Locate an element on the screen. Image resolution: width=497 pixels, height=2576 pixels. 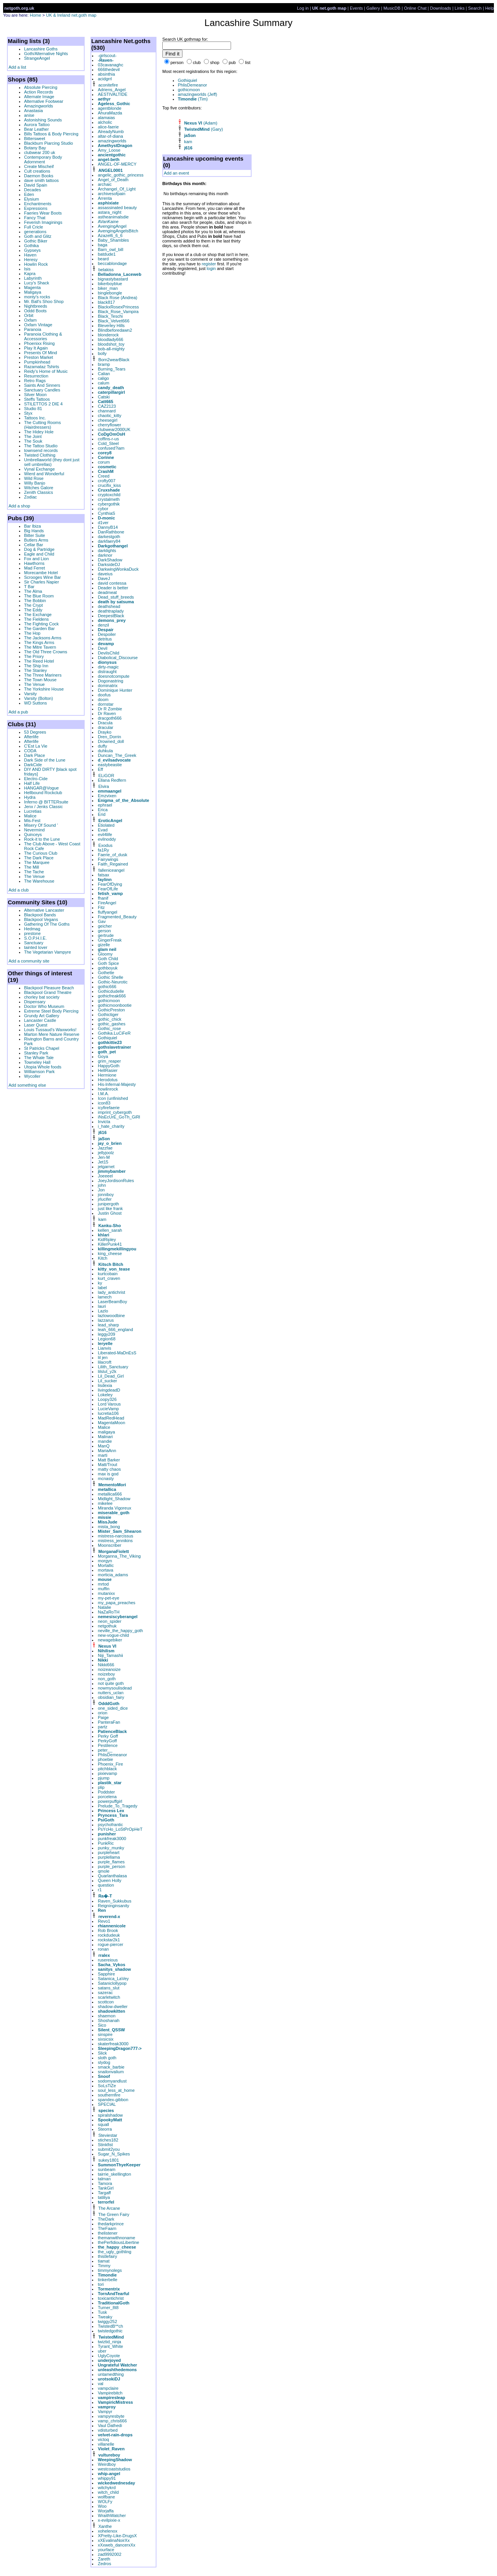
AESTIVALTIDE is located at coordinates (112, 94).